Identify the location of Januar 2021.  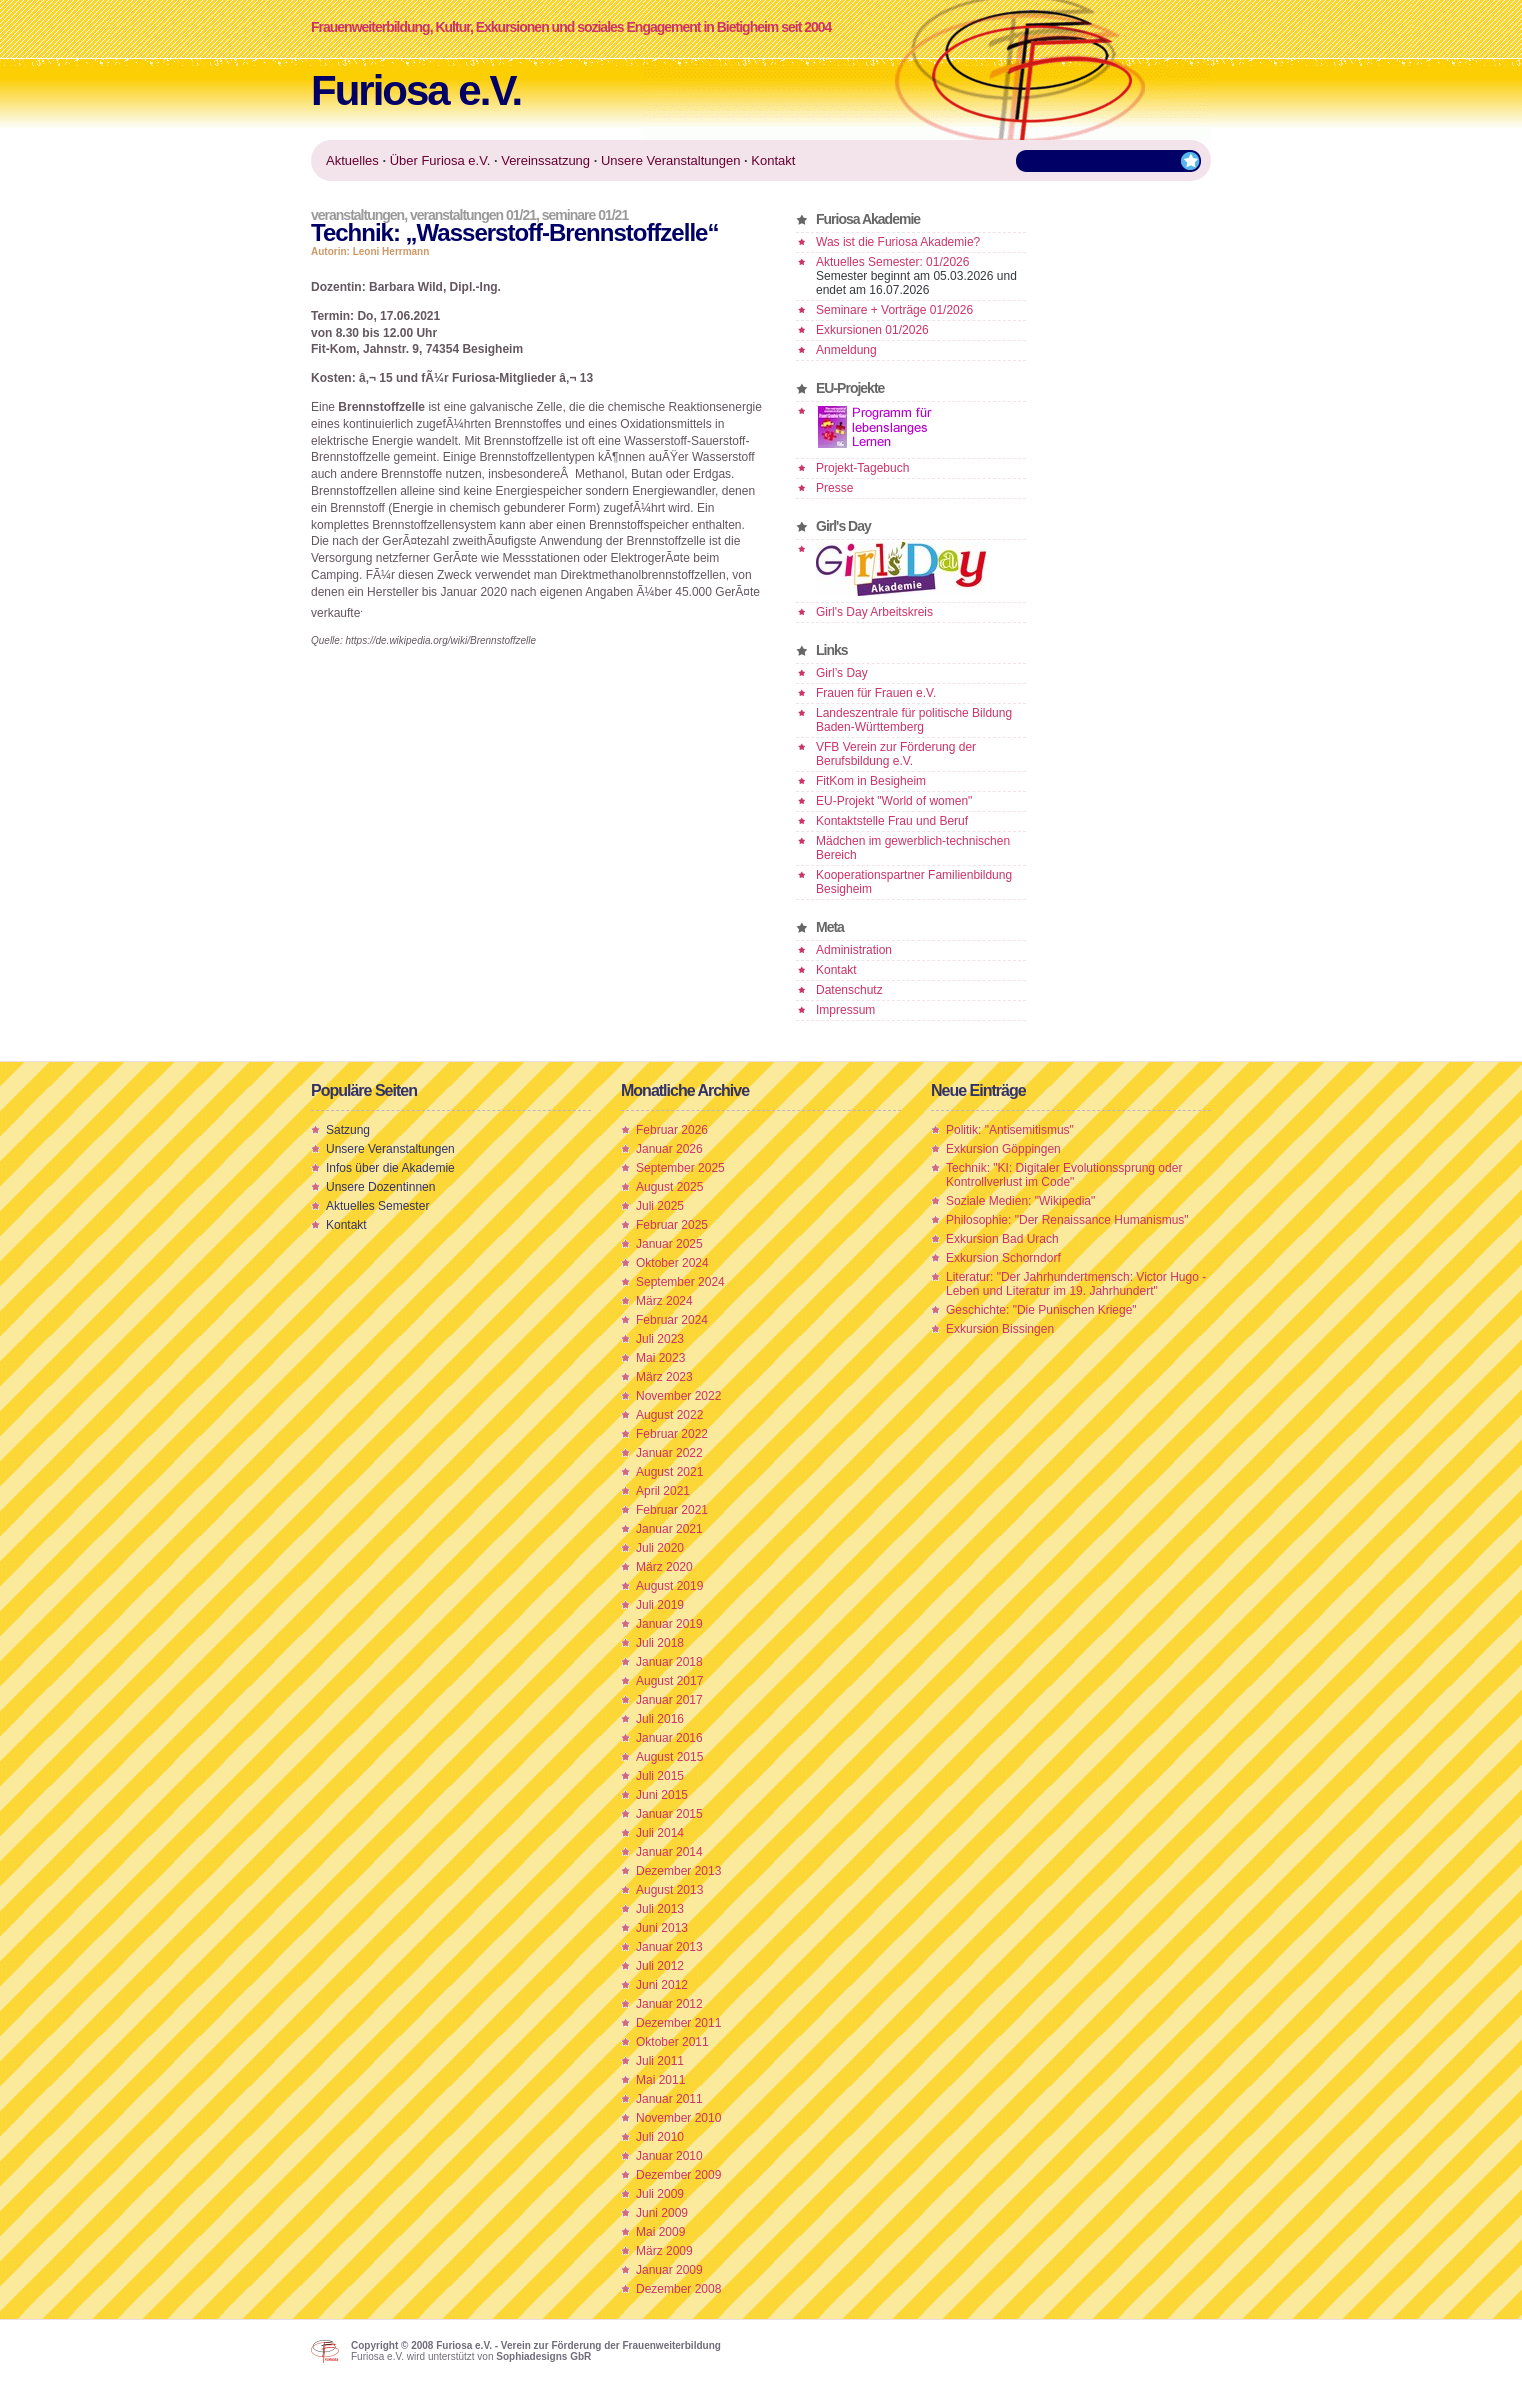
(669, 1529).